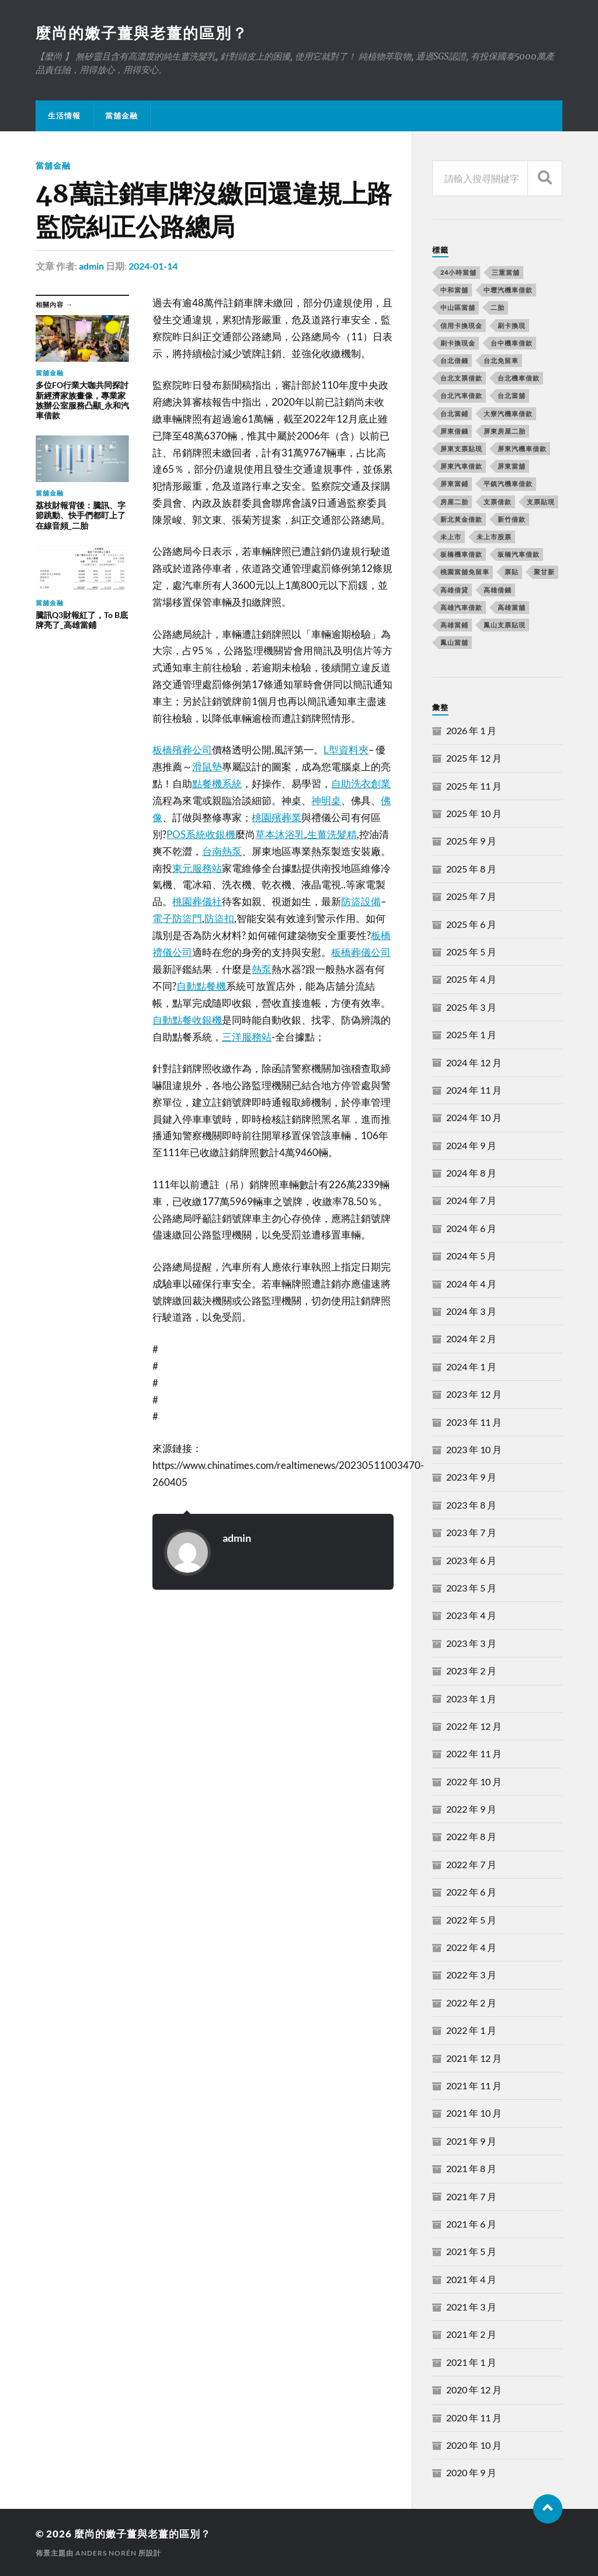 The image size is (598, 2576). Describe the element at coordinates (471, 1836) in the screenshot. I see `2022 年 8 月` at that location.